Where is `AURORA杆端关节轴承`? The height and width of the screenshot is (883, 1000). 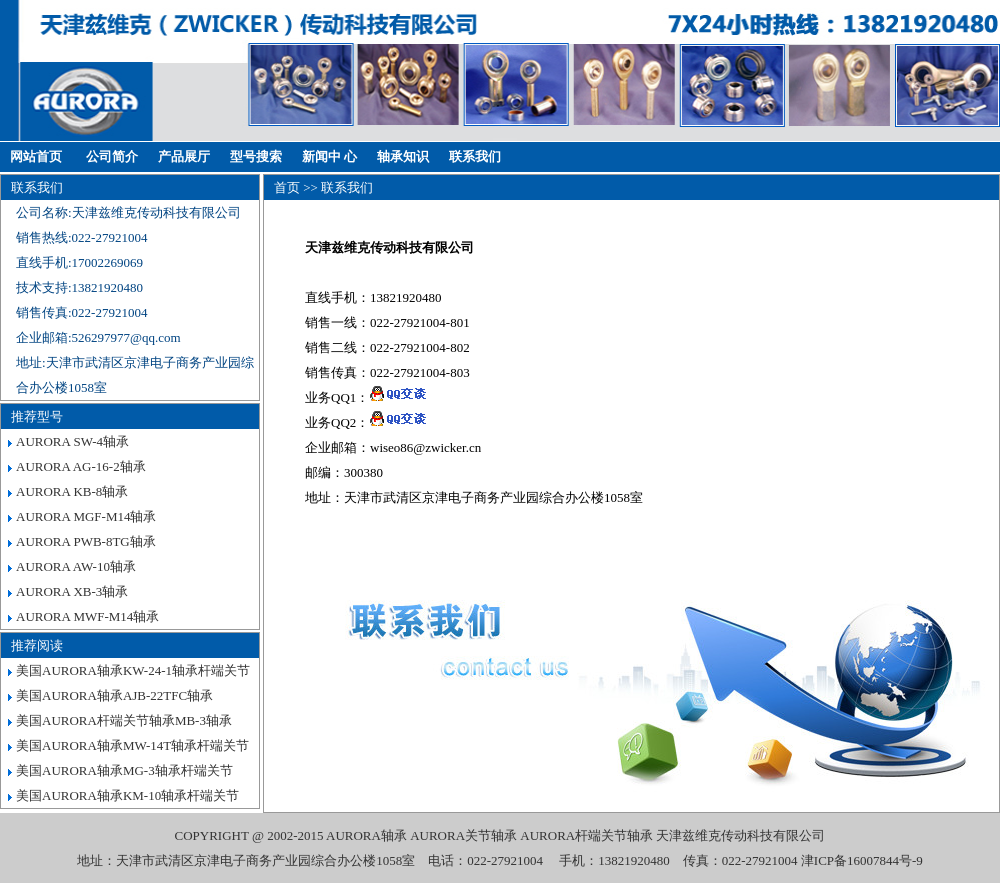
AURORA杆端关节轴承 is located at coordinates (586, 835).